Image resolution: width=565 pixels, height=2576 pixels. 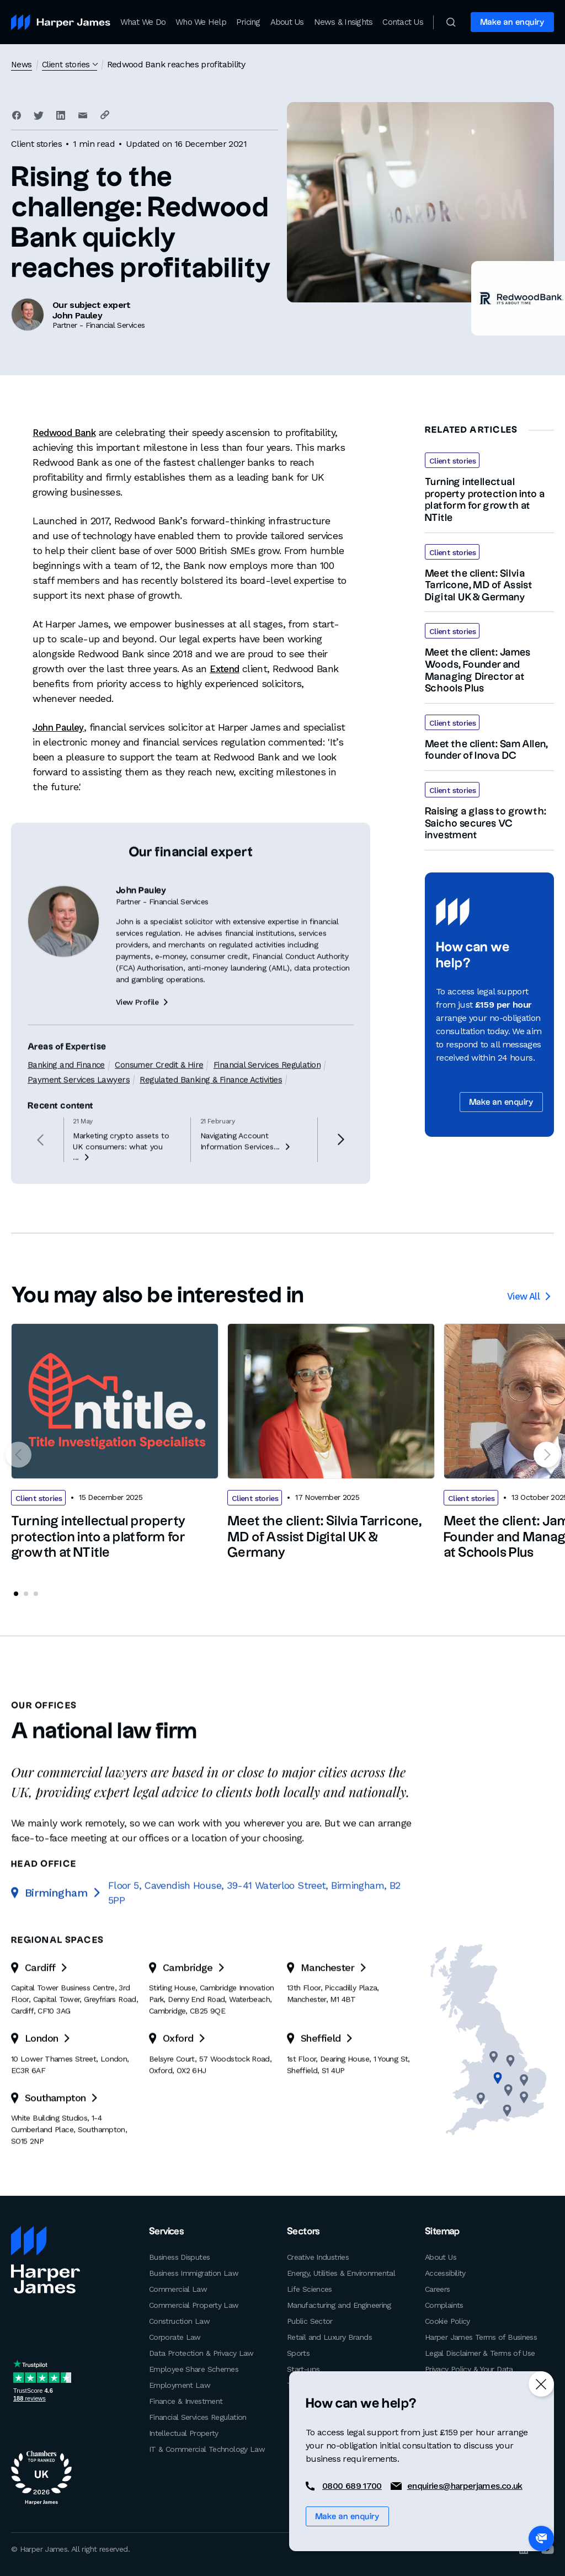 I want to click on Make an enquiry, so click(x=512, y=22).